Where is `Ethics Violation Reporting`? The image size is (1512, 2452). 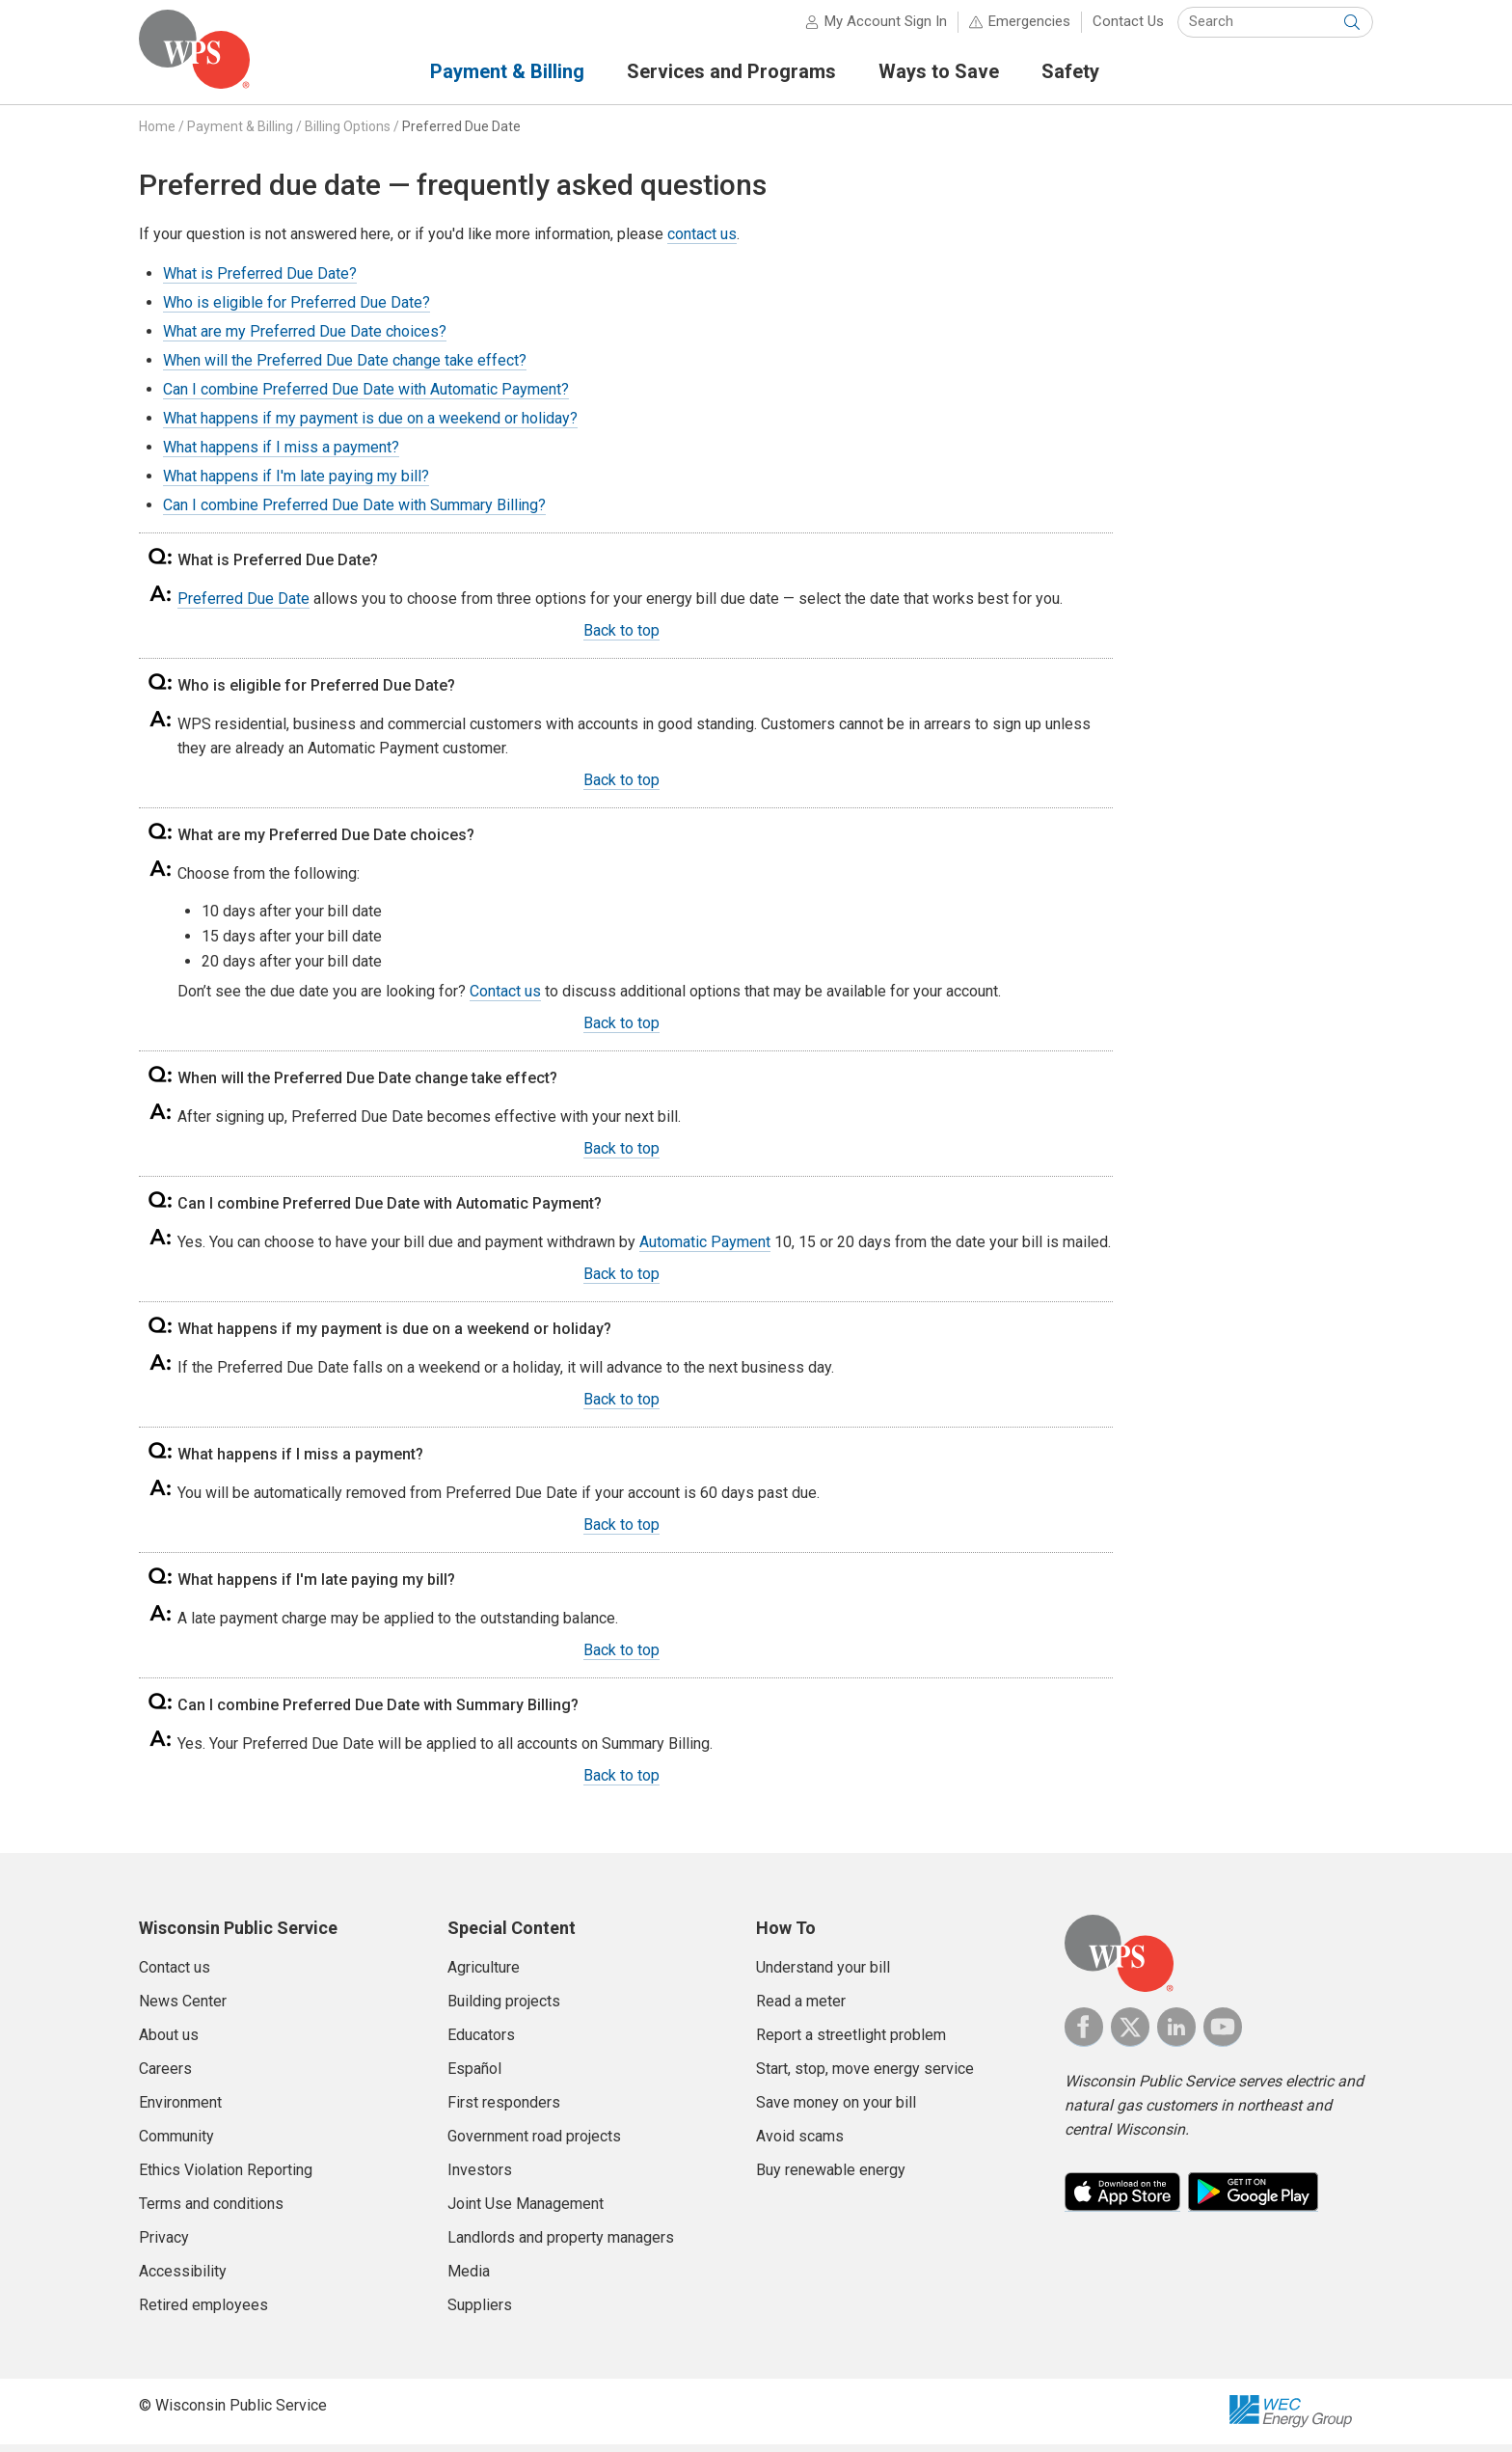 Ethics Violation Reporting is located at coordinates (225, 2177).